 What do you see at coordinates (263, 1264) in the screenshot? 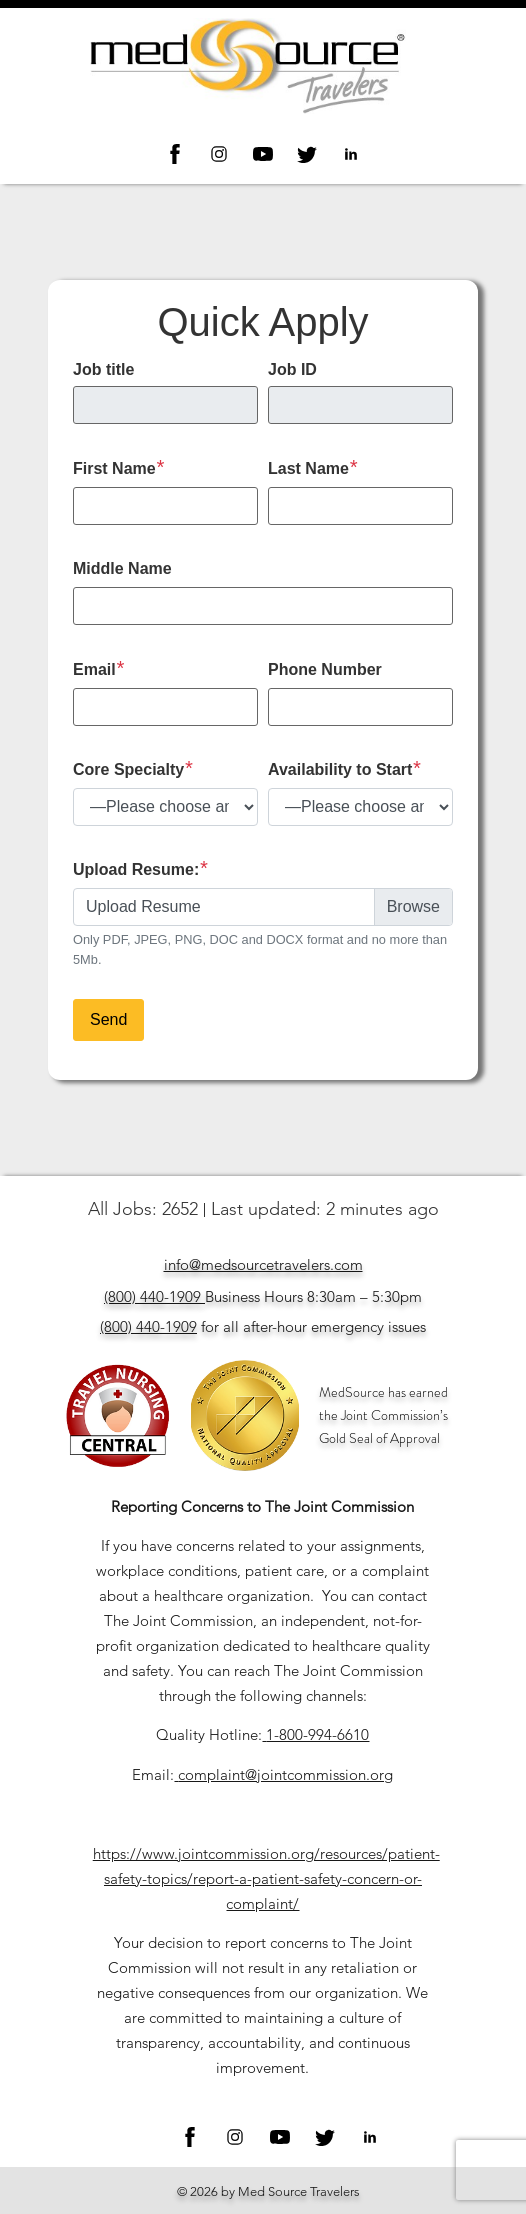
I see `info@medsourcetravelers.com` at bounding box center [263, 1264].